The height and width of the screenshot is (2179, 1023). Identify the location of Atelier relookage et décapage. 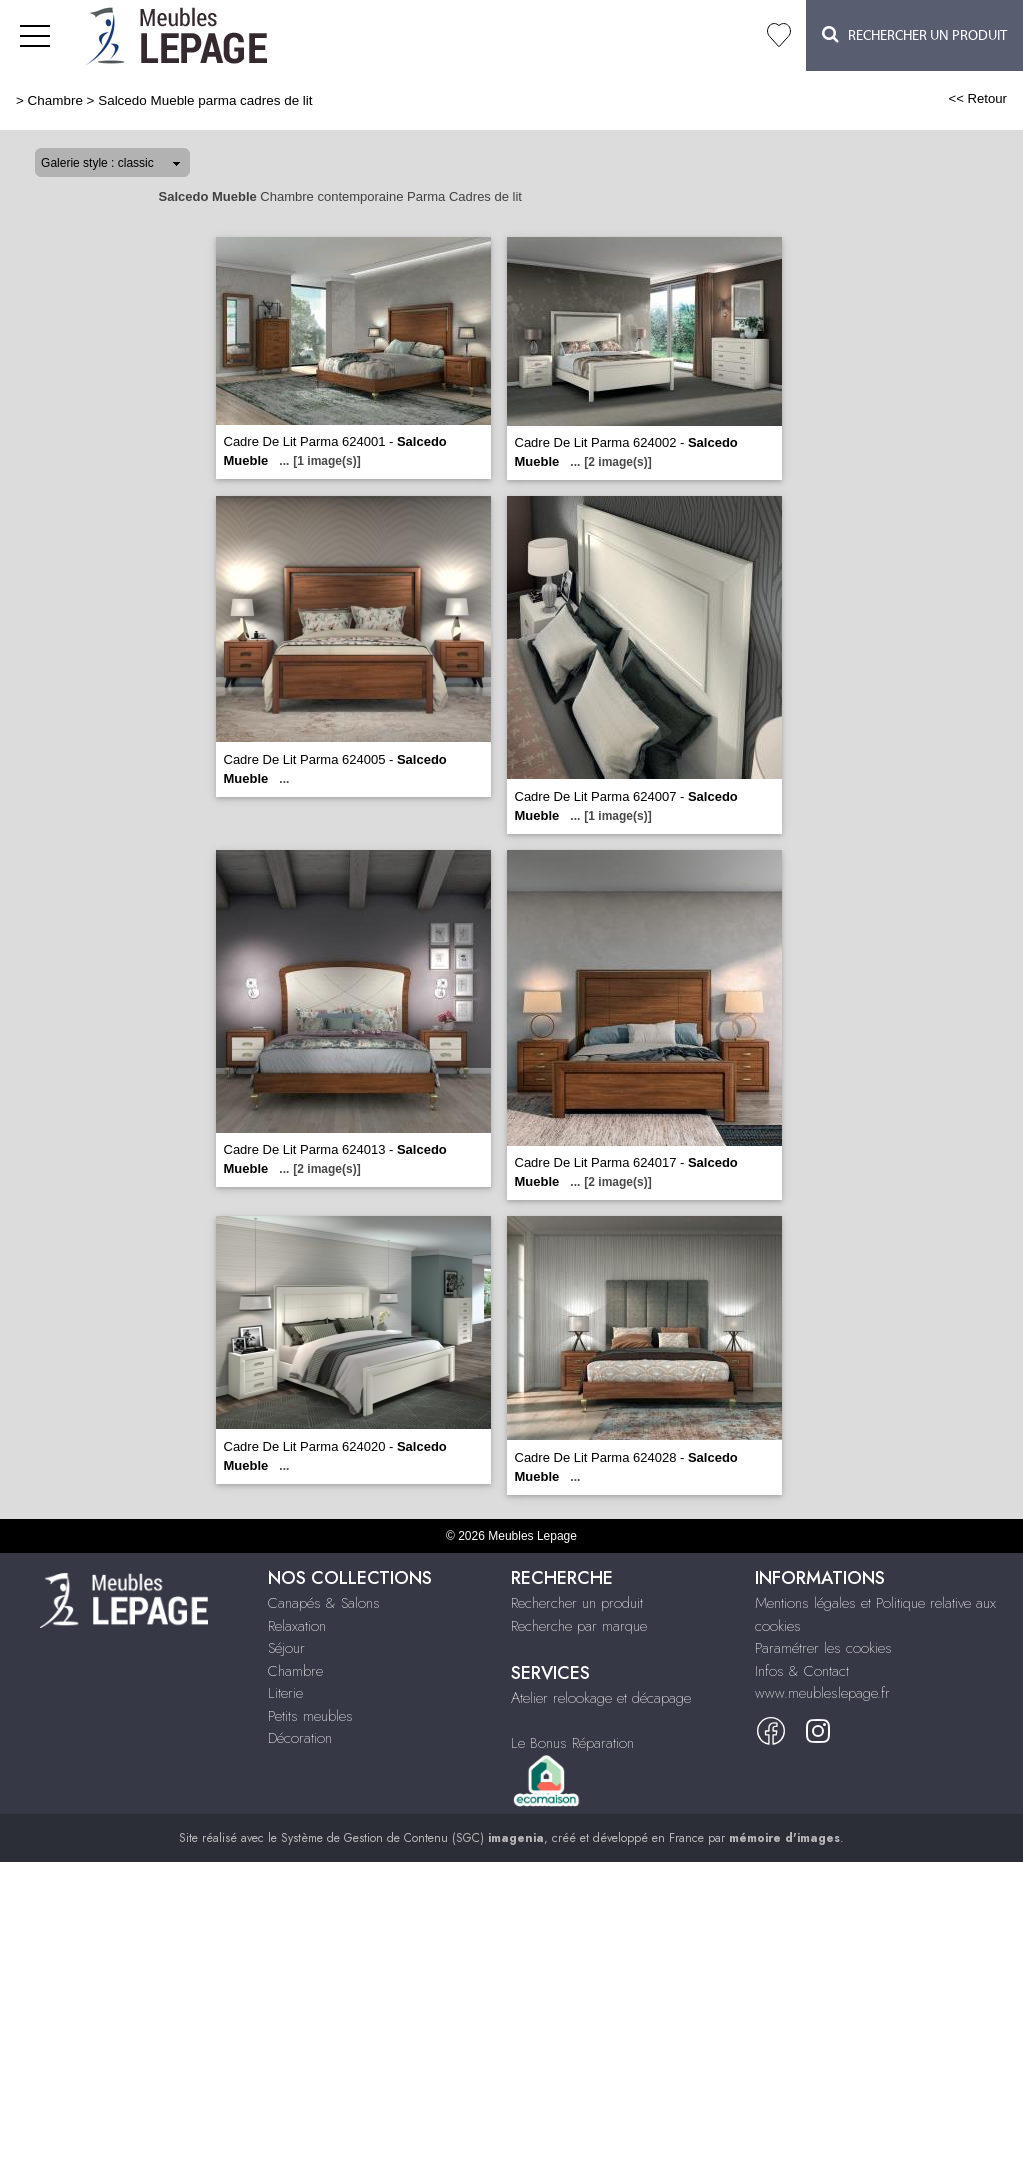
(601, 1698).